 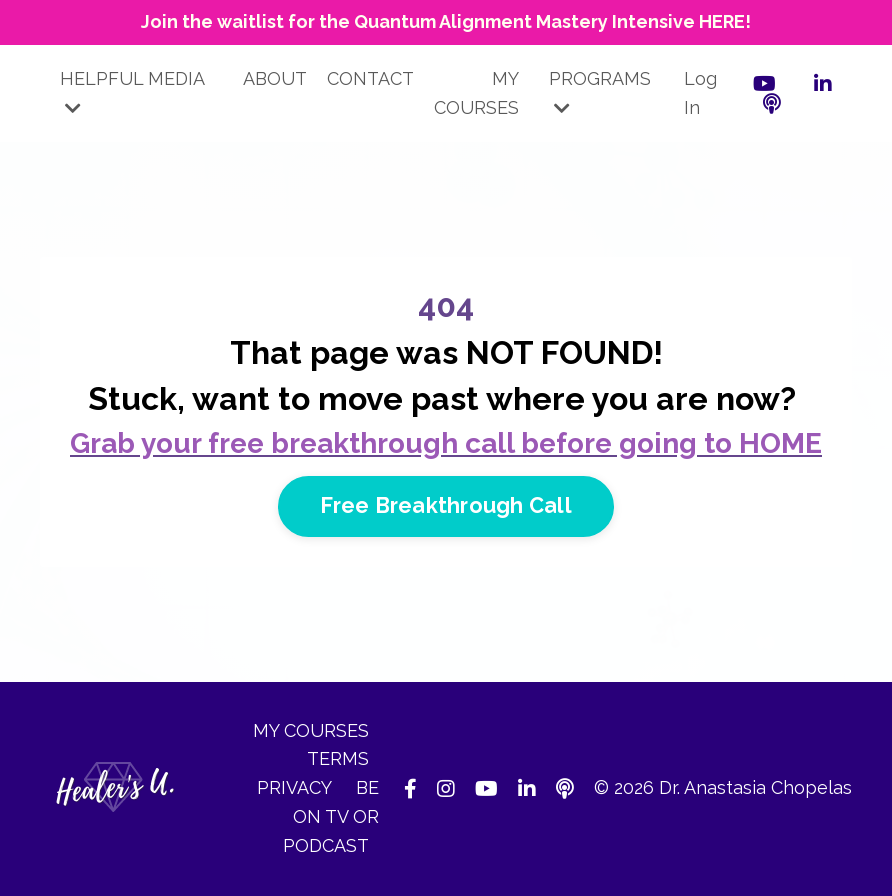 What do you see at coordinates (132, 92) in the screenshot?
I see `HELPFUL MEDIA` at bounding box center [132, 92].